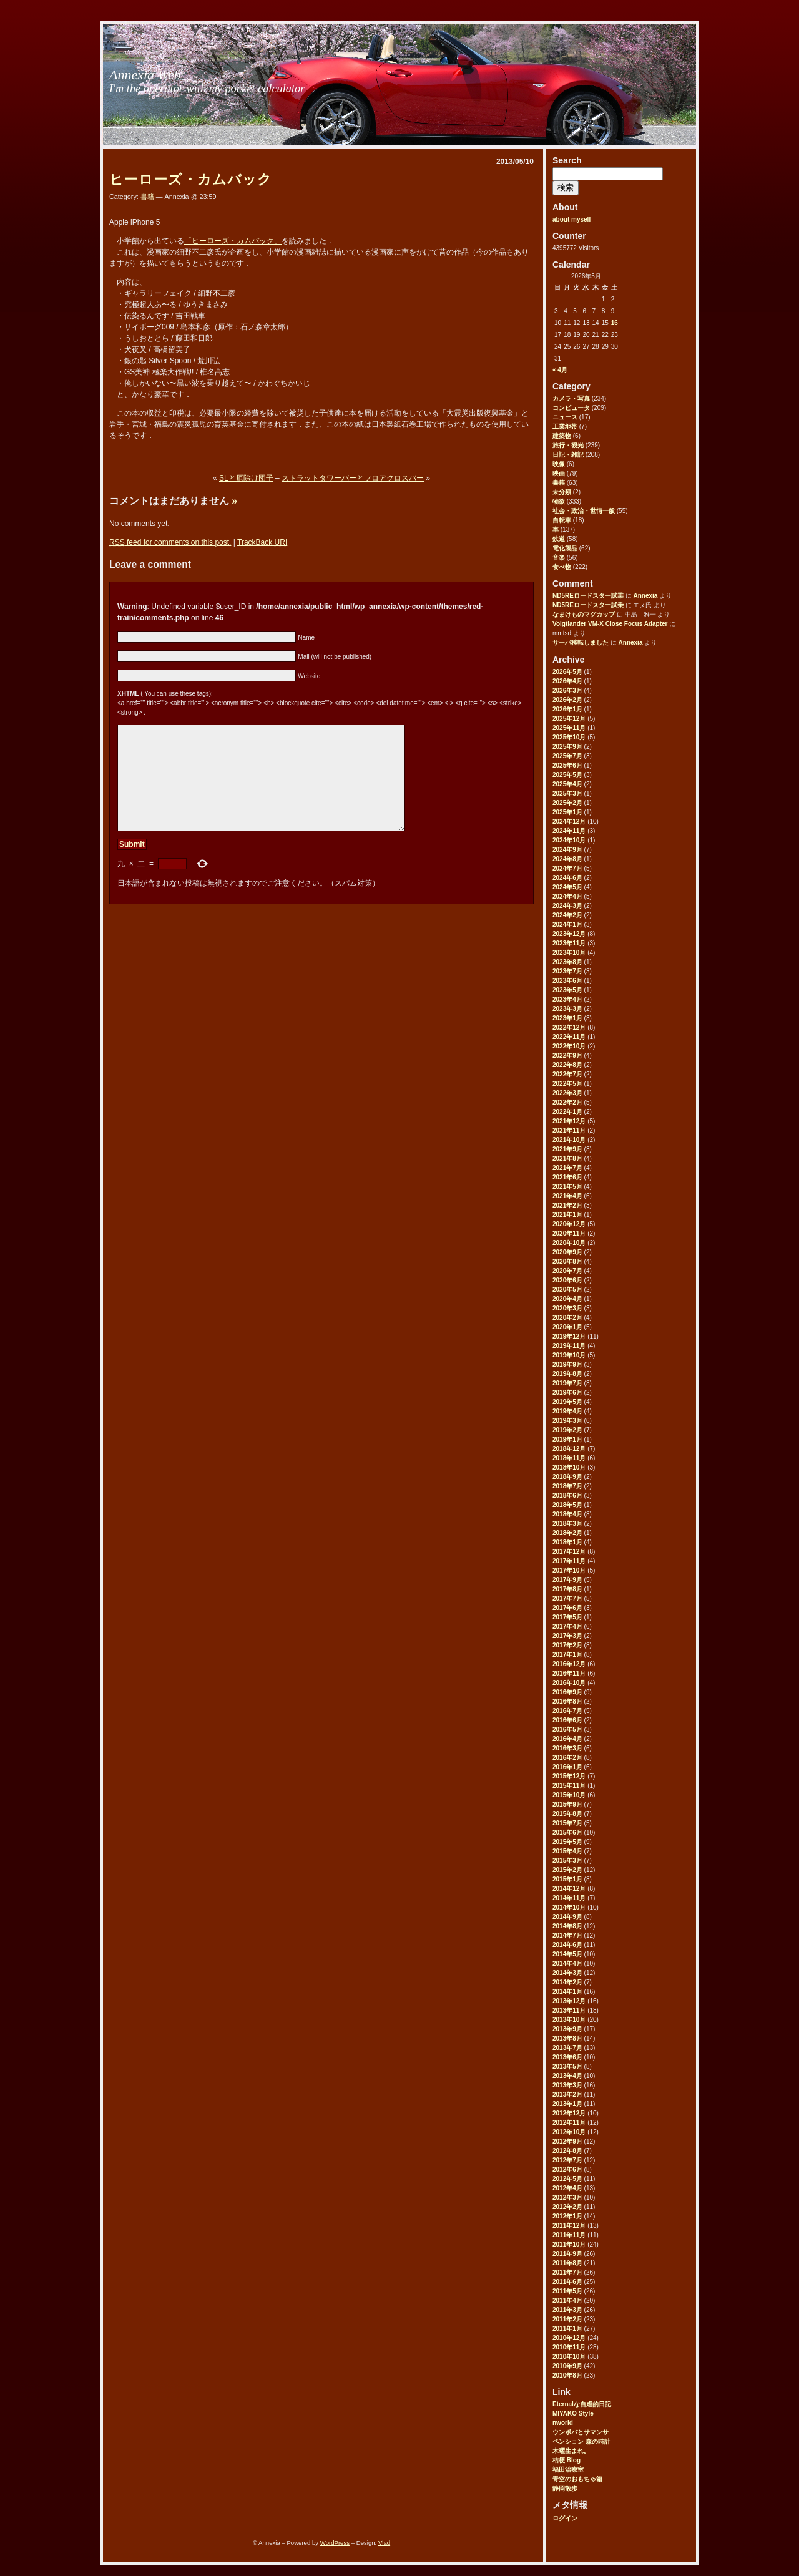  Describe the element at coordinates (567, 1879) in the screenshot. I see `2015年1月` at that location.